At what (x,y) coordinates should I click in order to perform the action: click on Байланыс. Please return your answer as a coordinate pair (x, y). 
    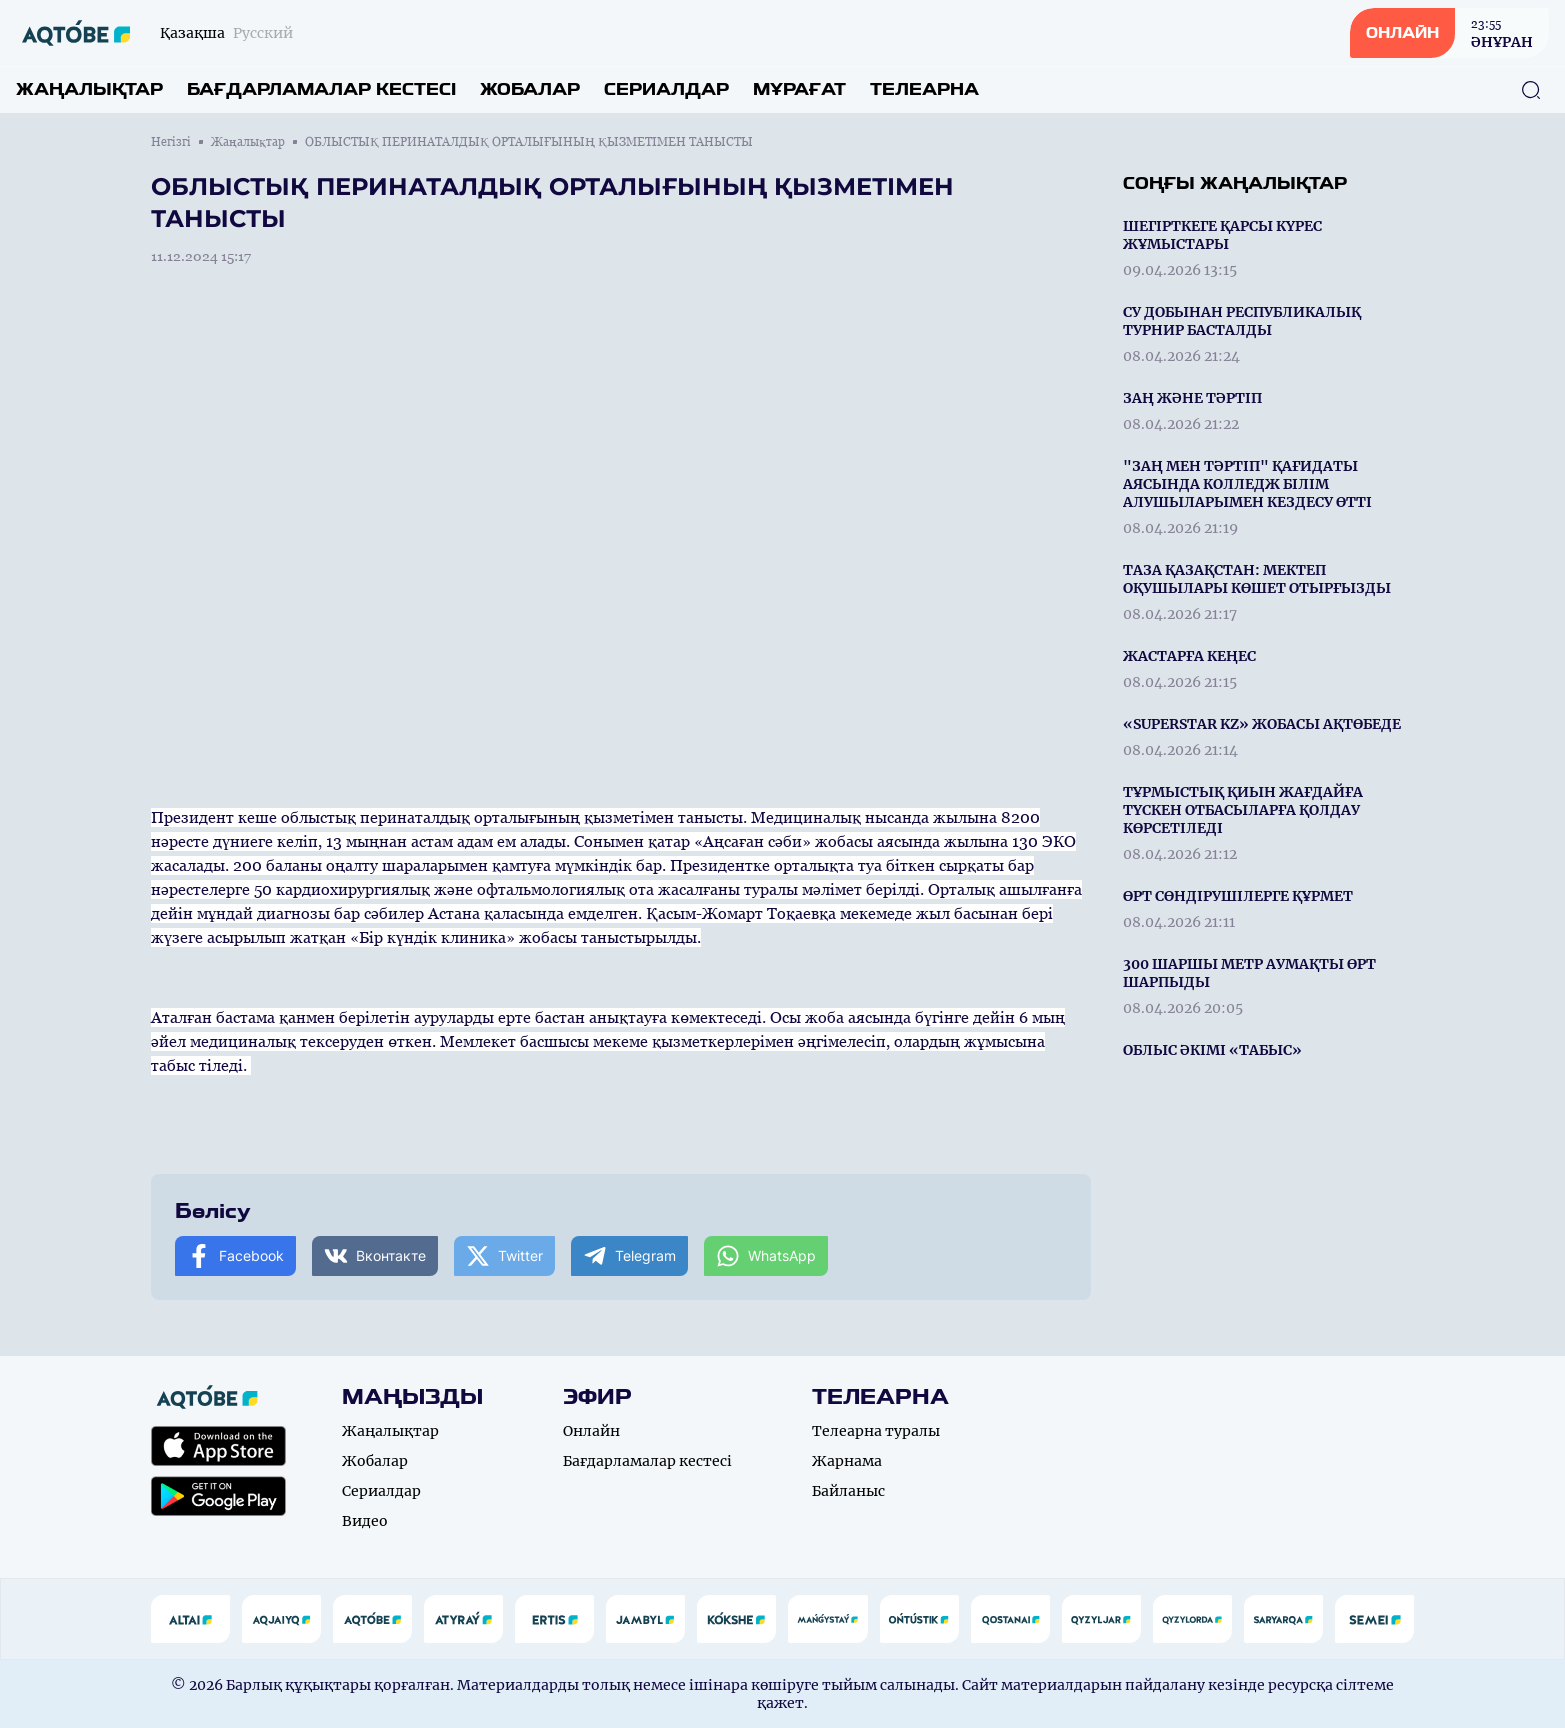
    Looking at the image, I should click on (848, 1491).